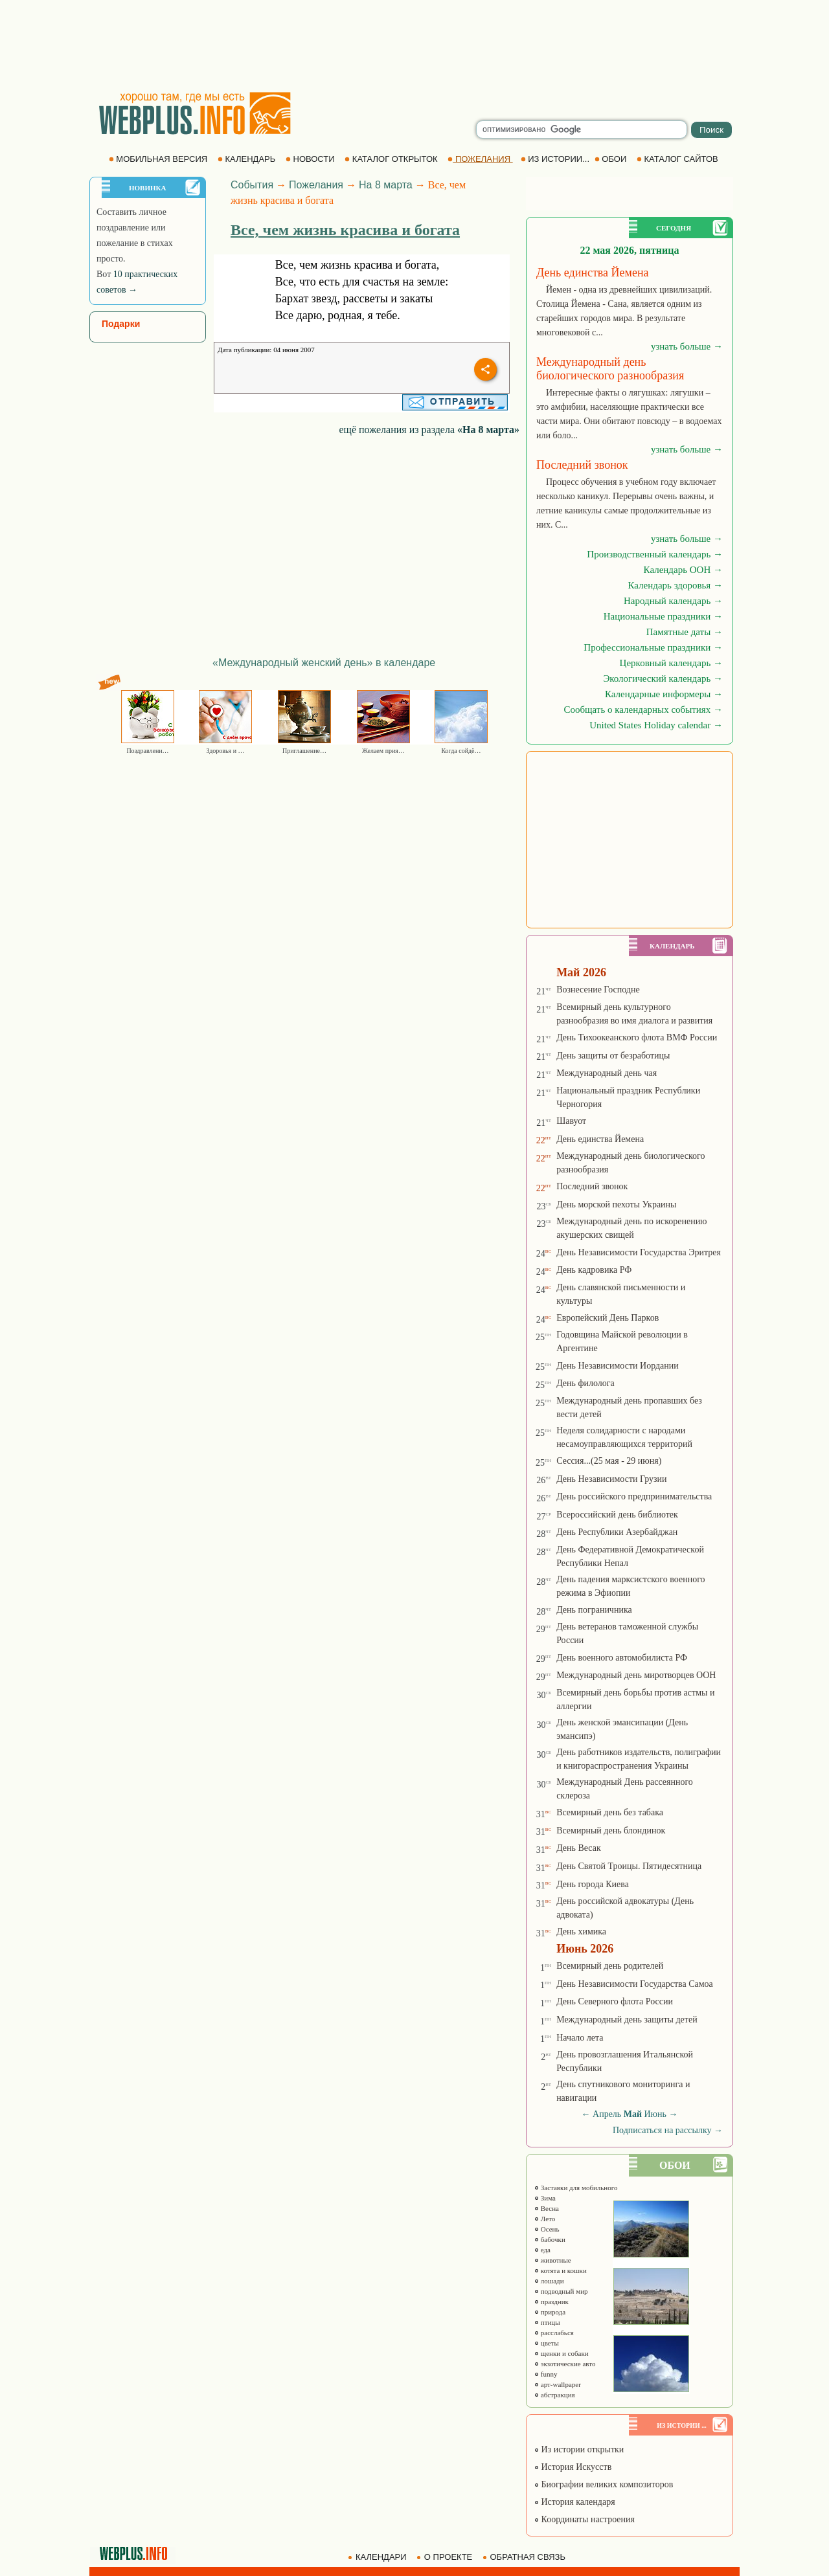 The width and height of the screenshot is (829, 2576). Describe the element at coordinates (598, 989) in the screenshot. I see `Вознесение Господне` at that location.